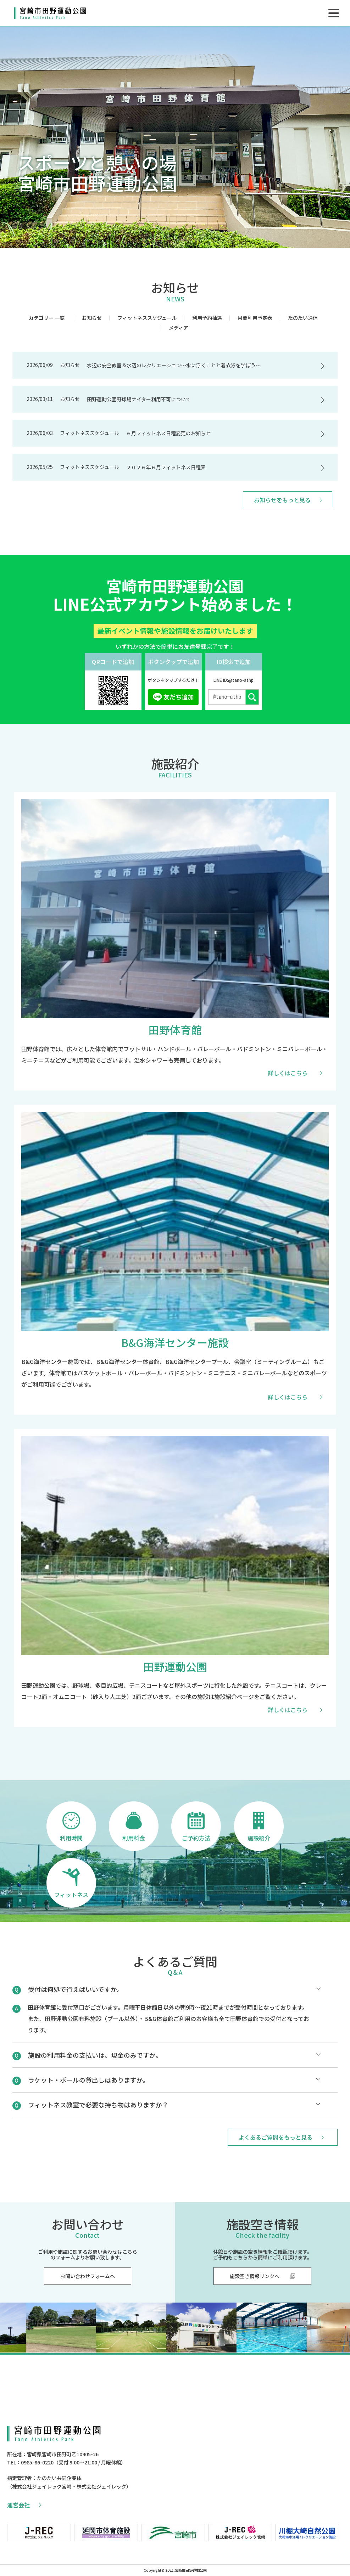  Describe the element at coordinates (178, 327) in the screenshot. I see `メディア` at that location.